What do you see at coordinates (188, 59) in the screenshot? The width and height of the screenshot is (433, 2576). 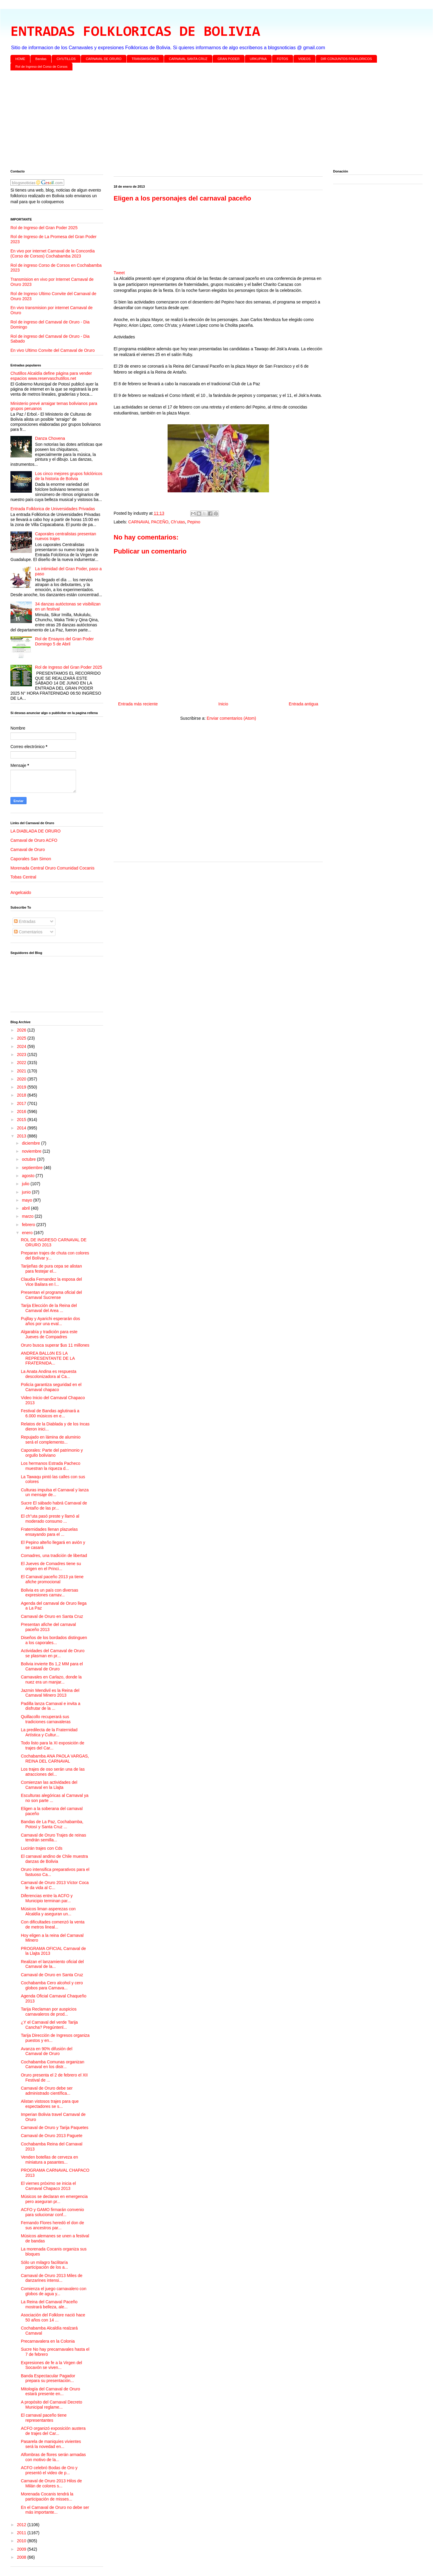 I see `CARNAVAL SANTA CRUZ` at bounding box center [188, 59].